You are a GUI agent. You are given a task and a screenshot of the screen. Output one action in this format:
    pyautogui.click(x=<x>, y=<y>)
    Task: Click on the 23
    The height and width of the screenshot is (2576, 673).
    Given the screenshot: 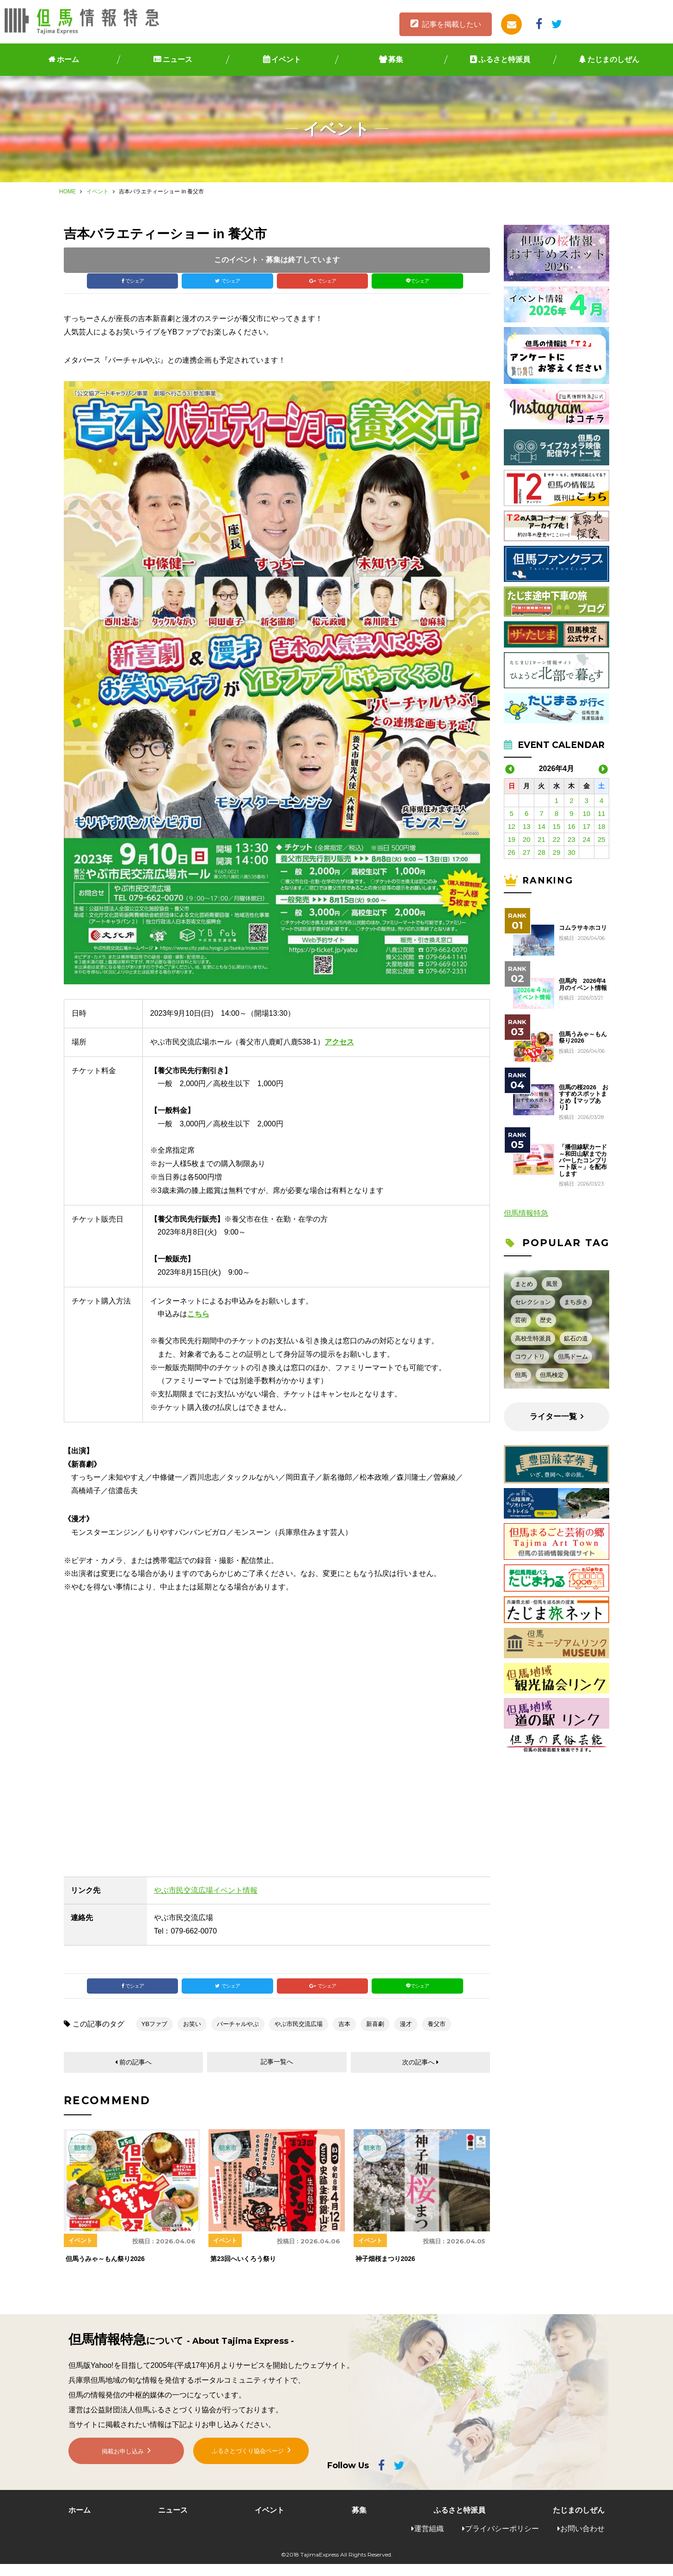 What is the action you would take?
    pyautogui.click(x=571, y=839)
    